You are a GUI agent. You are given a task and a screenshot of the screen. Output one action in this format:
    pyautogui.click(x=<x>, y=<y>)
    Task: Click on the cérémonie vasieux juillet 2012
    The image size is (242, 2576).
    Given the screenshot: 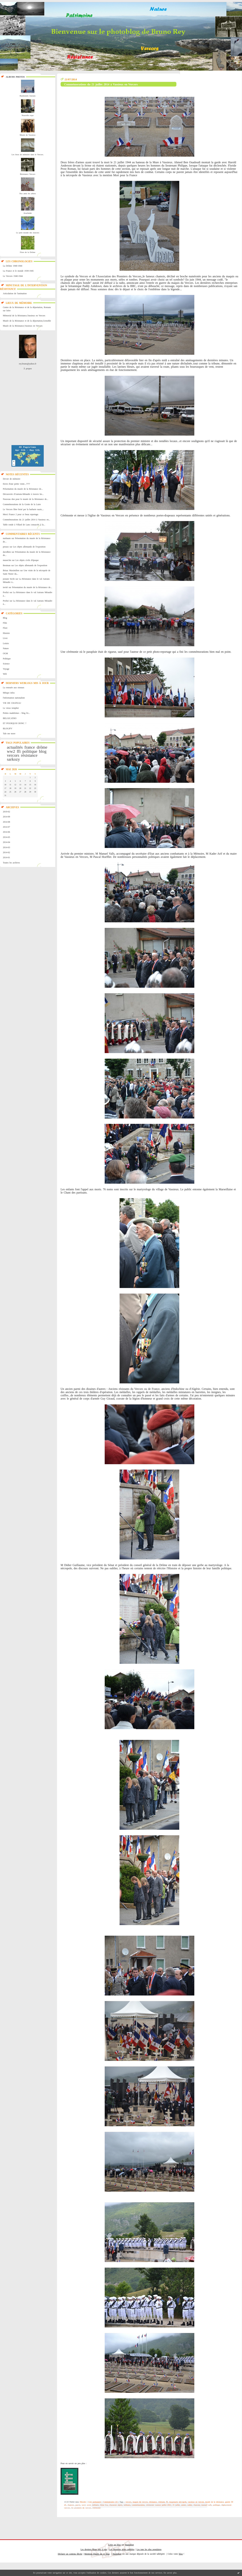 What is the action you would take?
    pyautogui.click(x=158, y=2505)
    